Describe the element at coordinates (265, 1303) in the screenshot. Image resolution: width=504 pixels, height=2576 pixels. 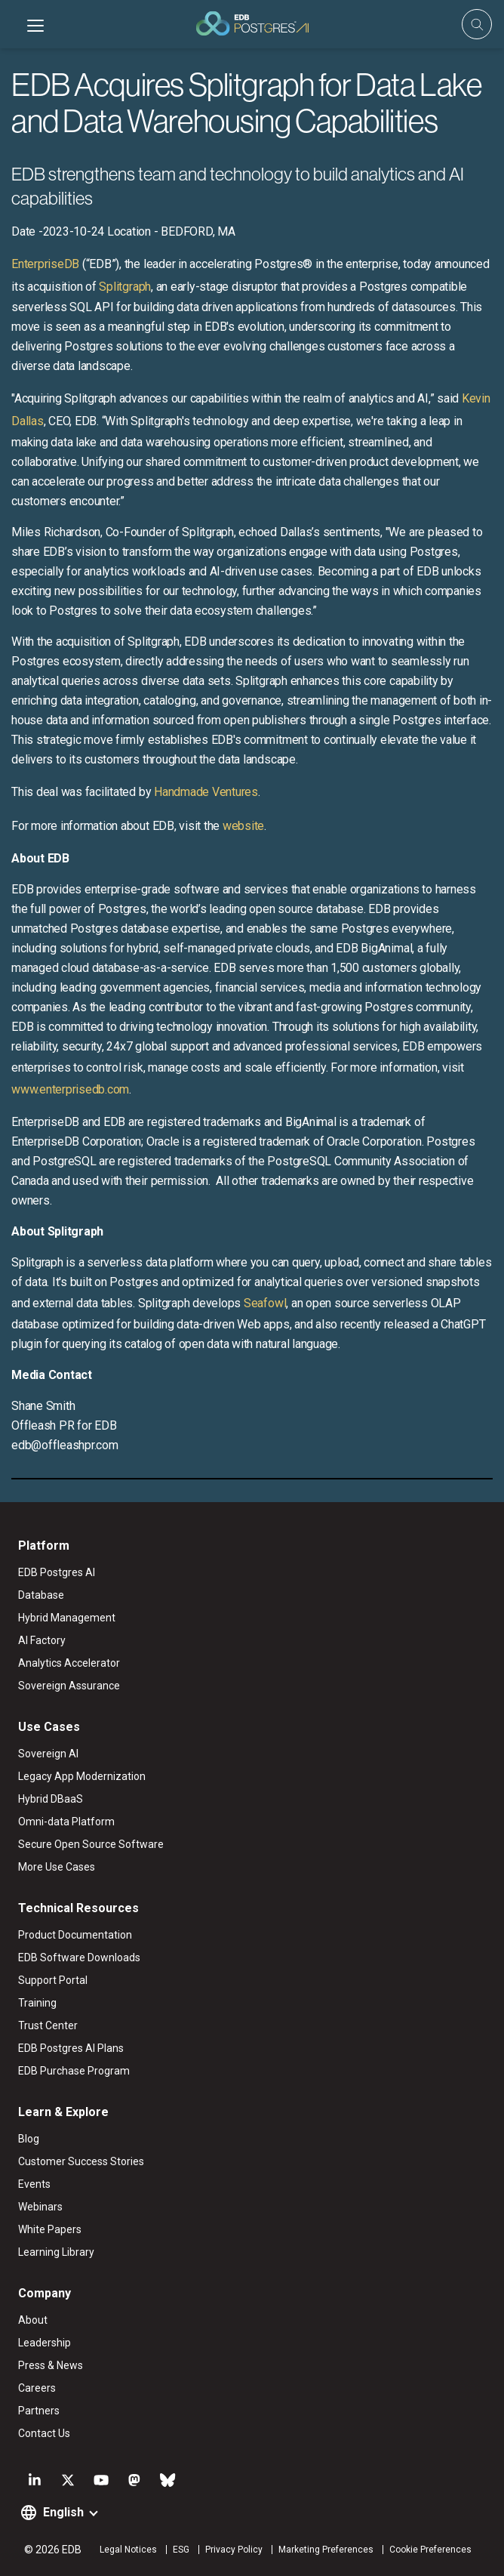
I see `Seafowl` at that location.